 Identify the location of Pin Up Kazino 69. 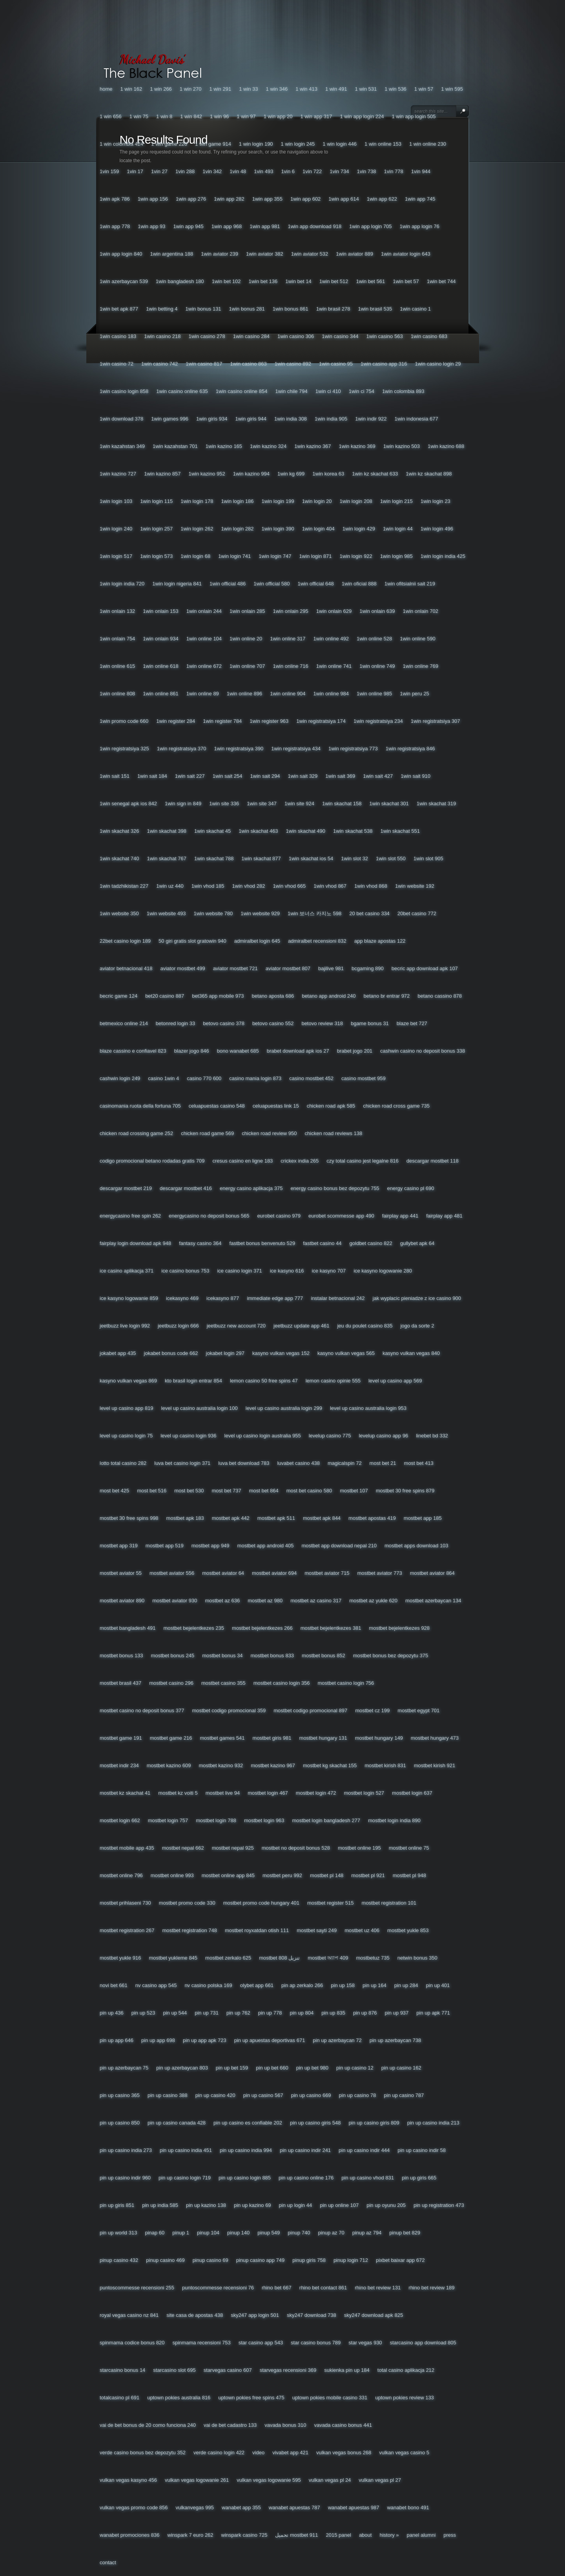
(252, 2205).